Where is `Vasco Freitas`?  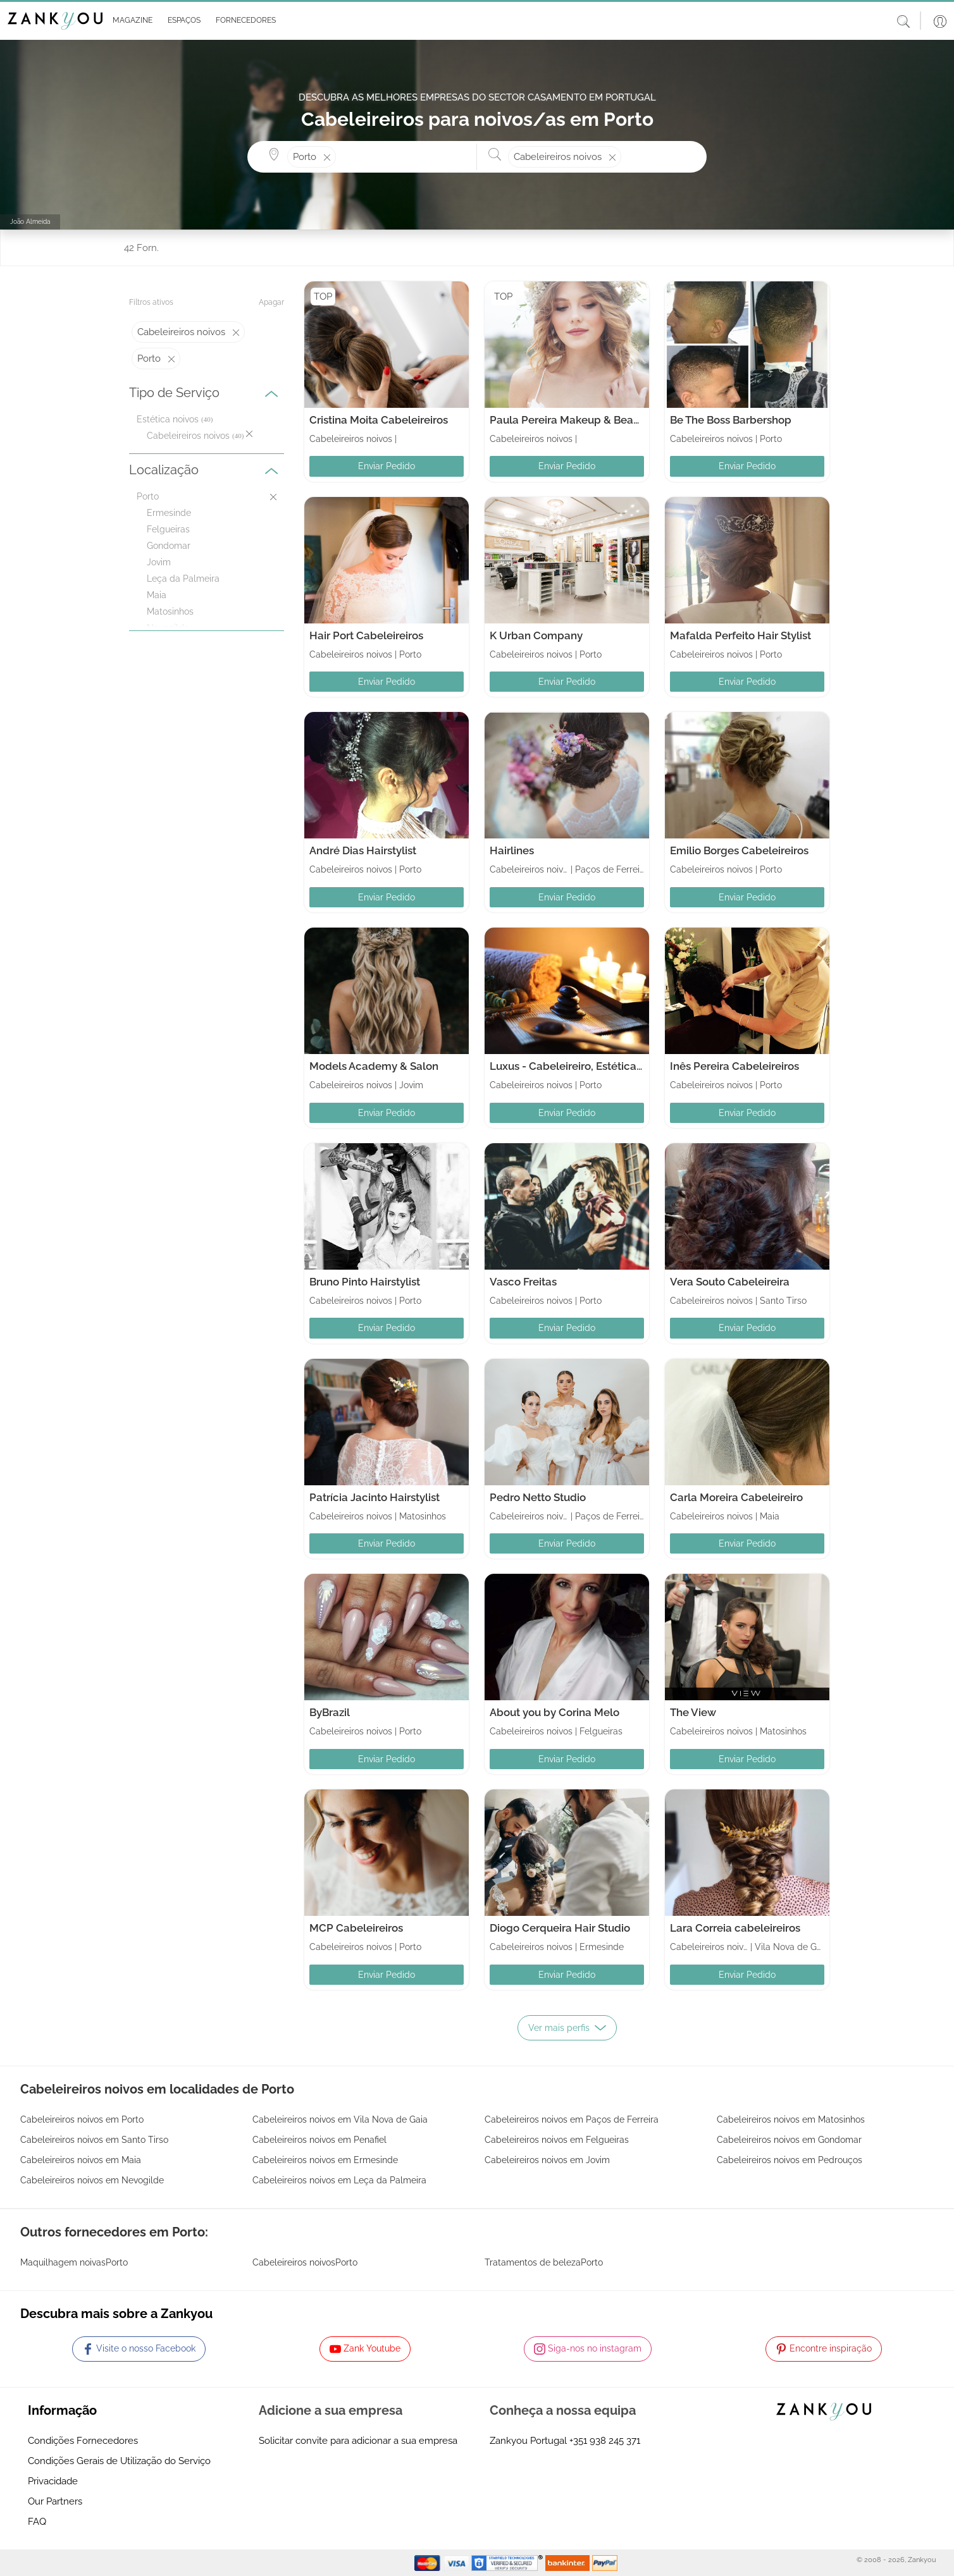 Vasco Freitas is located at coordinates (523, 1281).